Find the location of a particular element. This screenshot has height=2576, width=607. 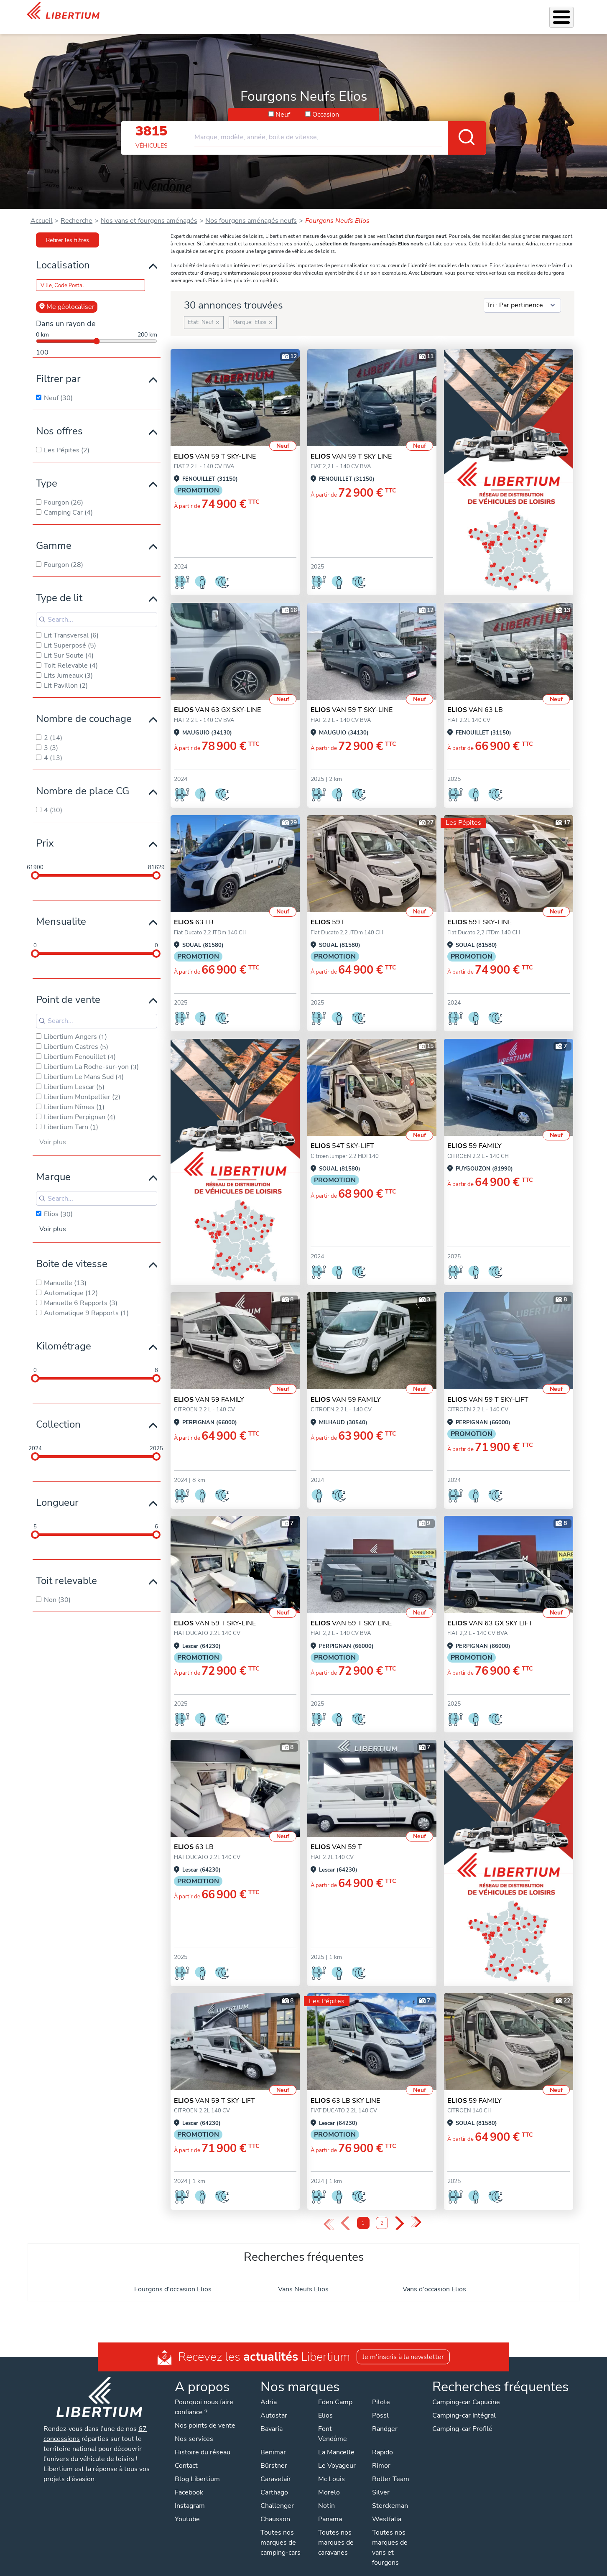

VAN 59 T SKY-LINE is located at coordinates (215, 445).